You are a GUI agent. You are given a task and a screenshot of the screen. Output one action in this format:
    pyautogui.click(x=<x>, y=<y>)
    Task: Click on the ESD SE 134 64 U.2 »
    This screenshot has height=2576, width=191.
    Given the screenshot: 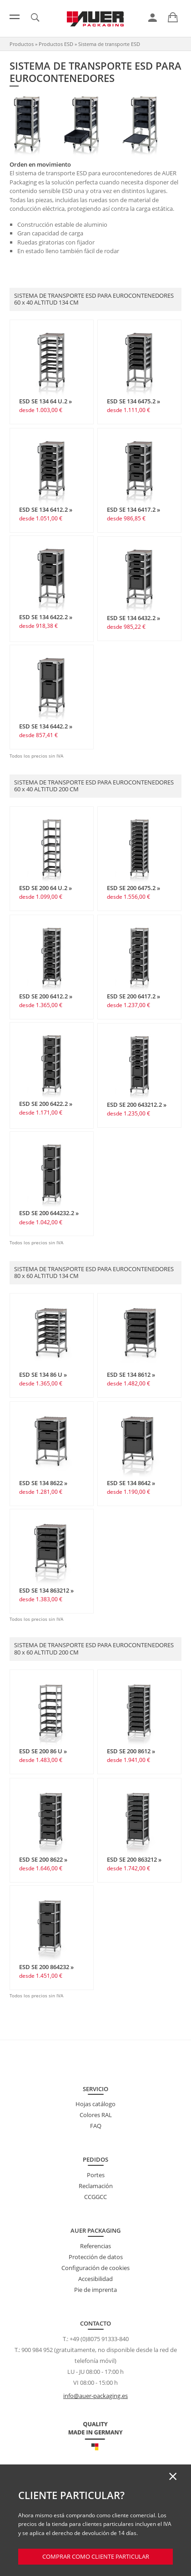 What is the action you would take?
    pyautogui.click(x=45, y=401)
    